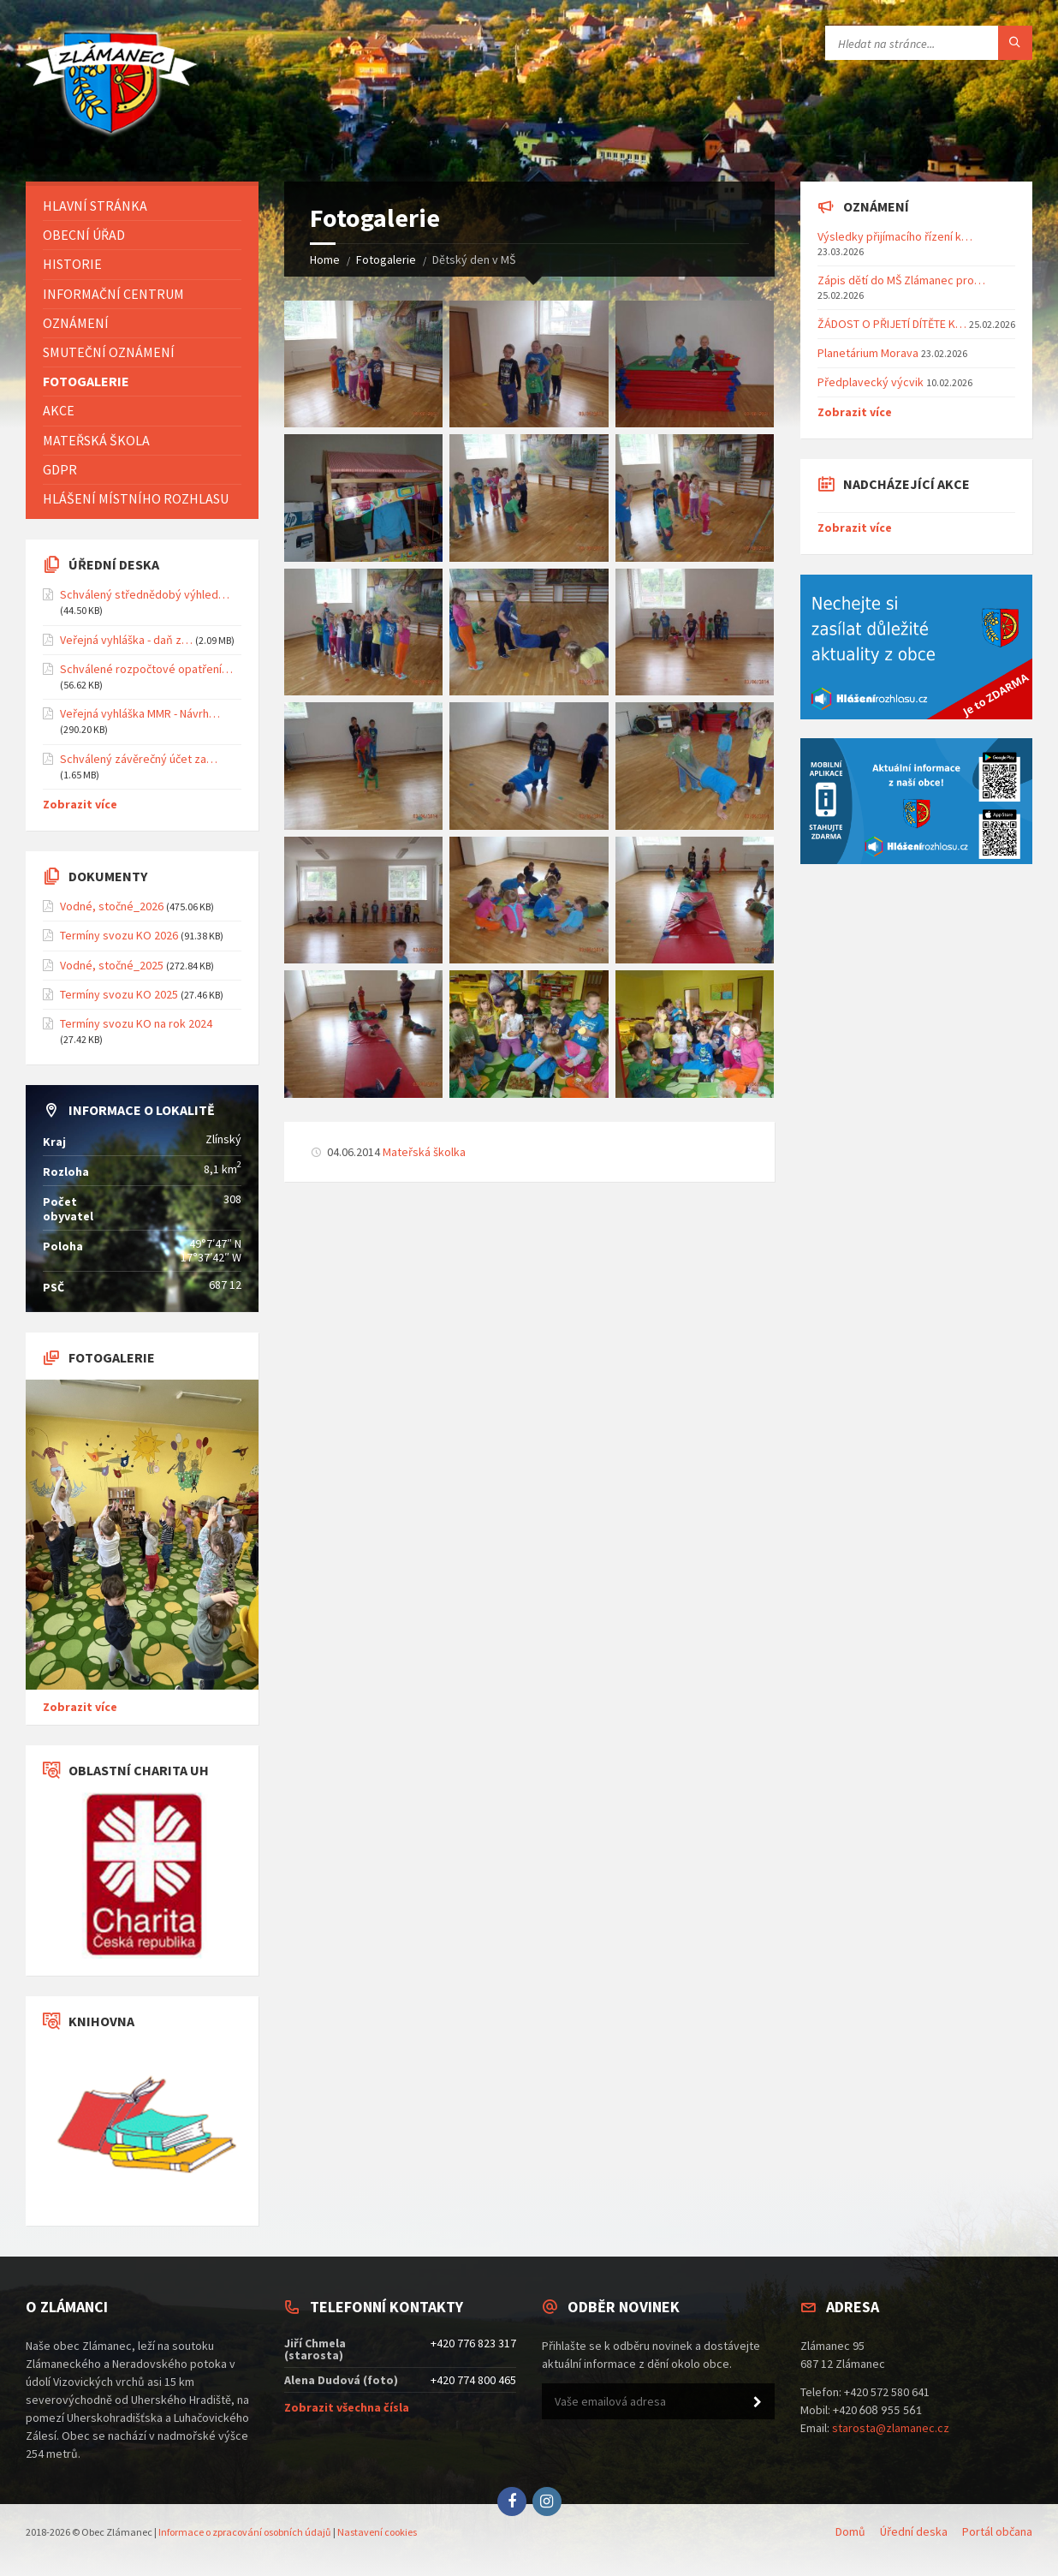 Image resolution: width=1058 pixels, height=2576 pixels. Describe the element at coordinates (870, 382) in the screenshot. I see `Předplavecký výcvik` at that location.